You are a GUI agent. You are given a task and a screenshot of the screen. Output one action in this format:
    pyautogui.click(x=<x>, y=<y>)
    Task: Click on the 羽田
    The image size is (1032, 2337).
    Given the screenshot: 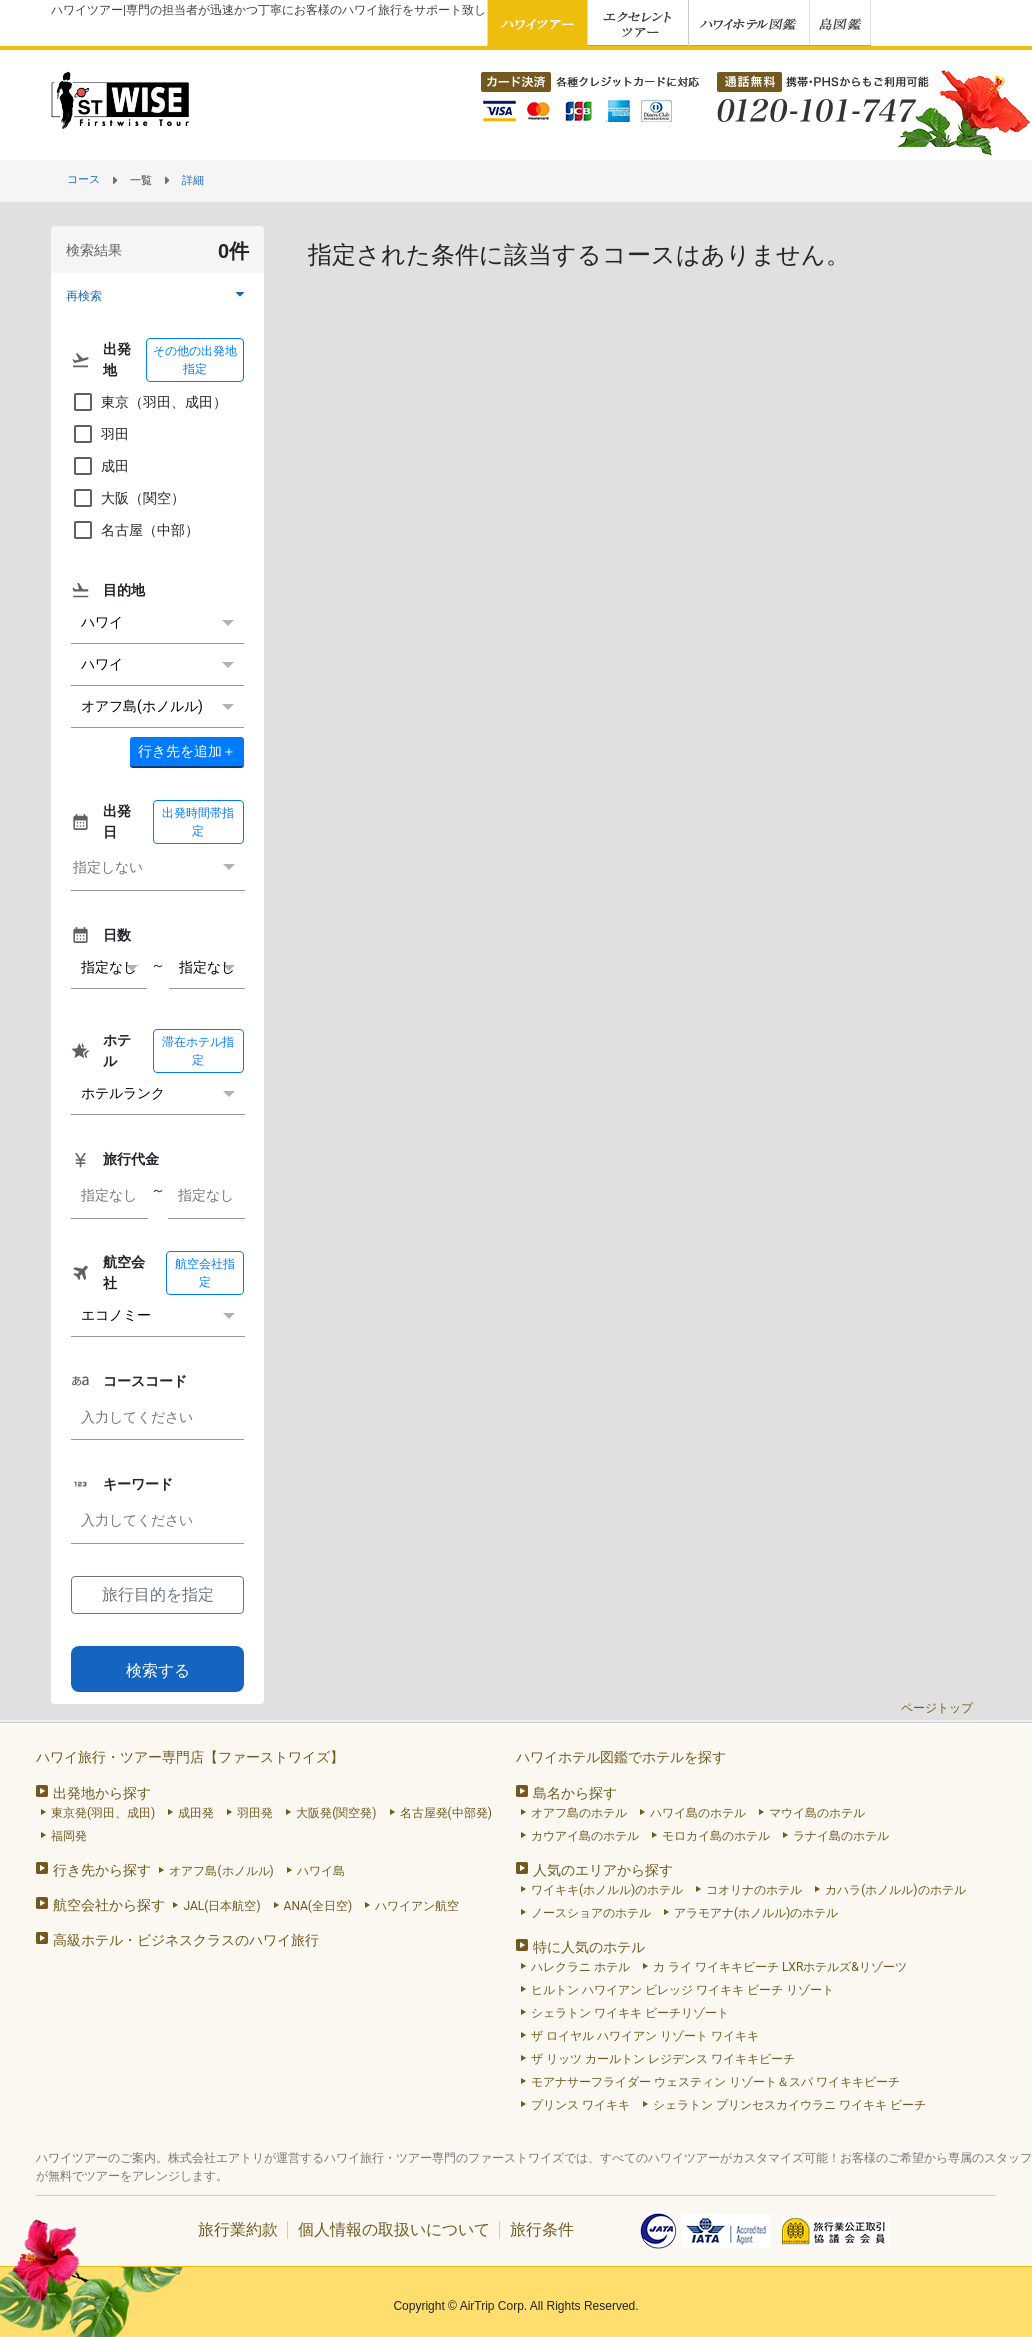 What is the action you would take?
    pyautogui.click(x=100, y=434)
    